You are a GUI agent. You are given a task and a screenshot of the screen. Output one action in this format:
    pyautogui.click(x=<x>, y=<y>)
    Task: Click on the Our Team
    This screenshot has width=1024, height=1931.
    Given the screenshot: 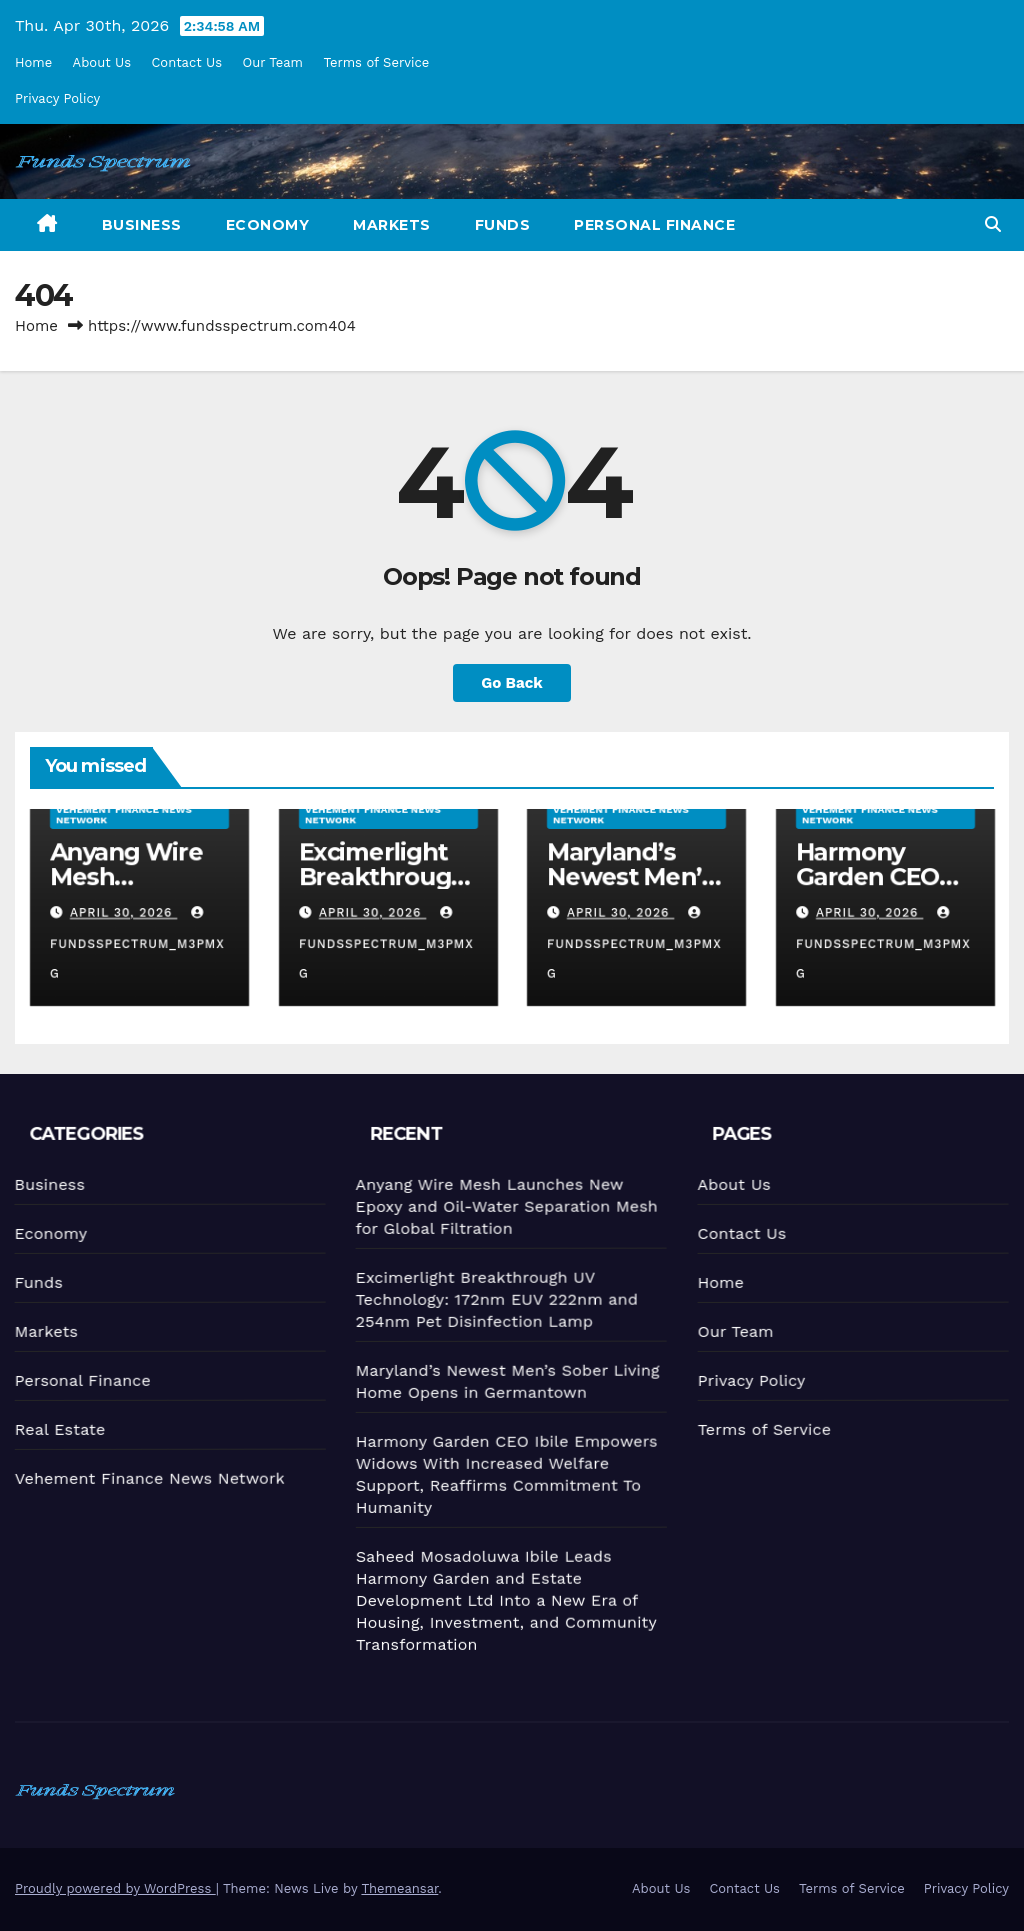 What is the action you would take?
    pyautogui.click(x=273, y=62)
    